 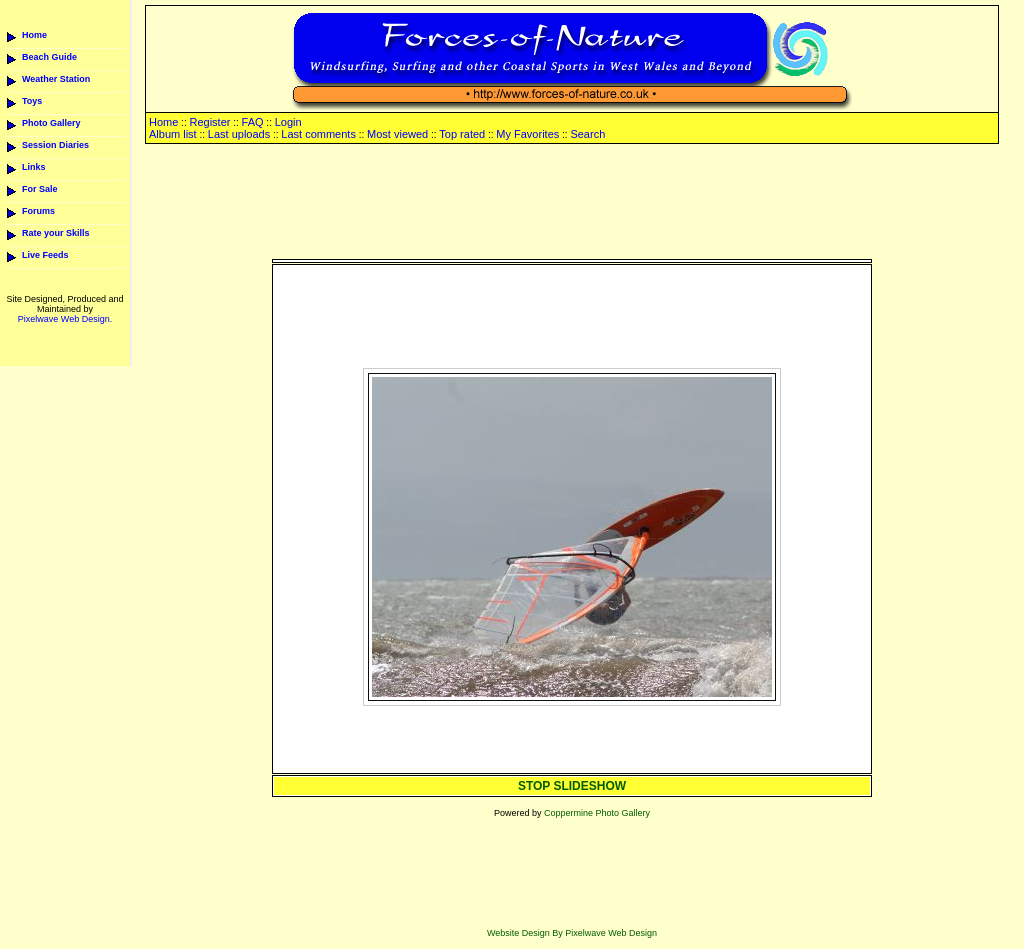 I want to click on Coppermine Photo Gallery, so click(x=597, y=813).